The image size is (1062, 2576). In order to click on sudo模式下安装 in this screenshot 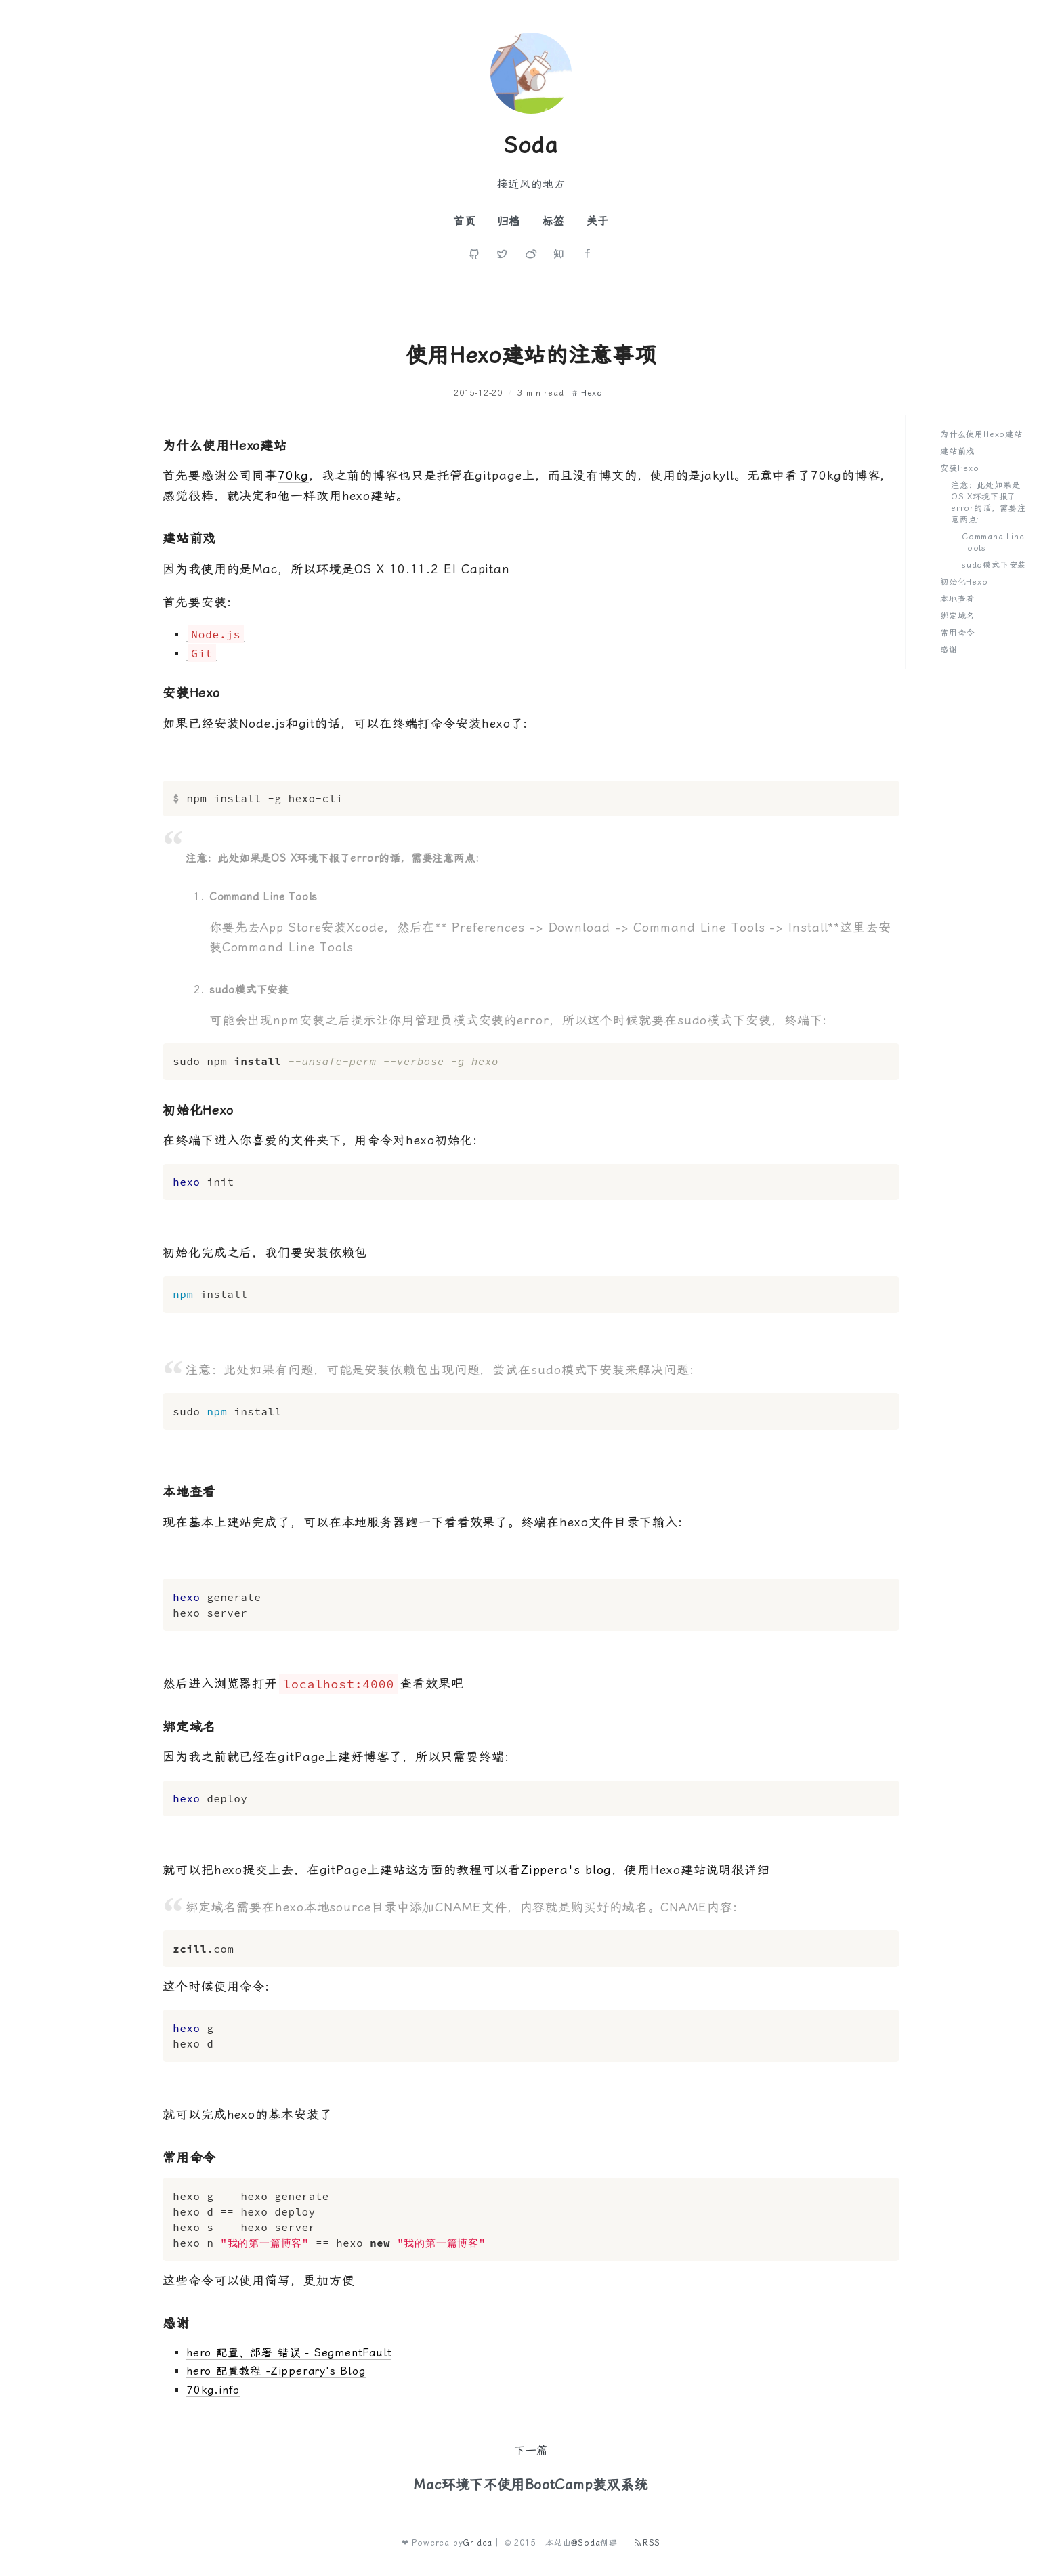, I will do `click(994, 565)`.